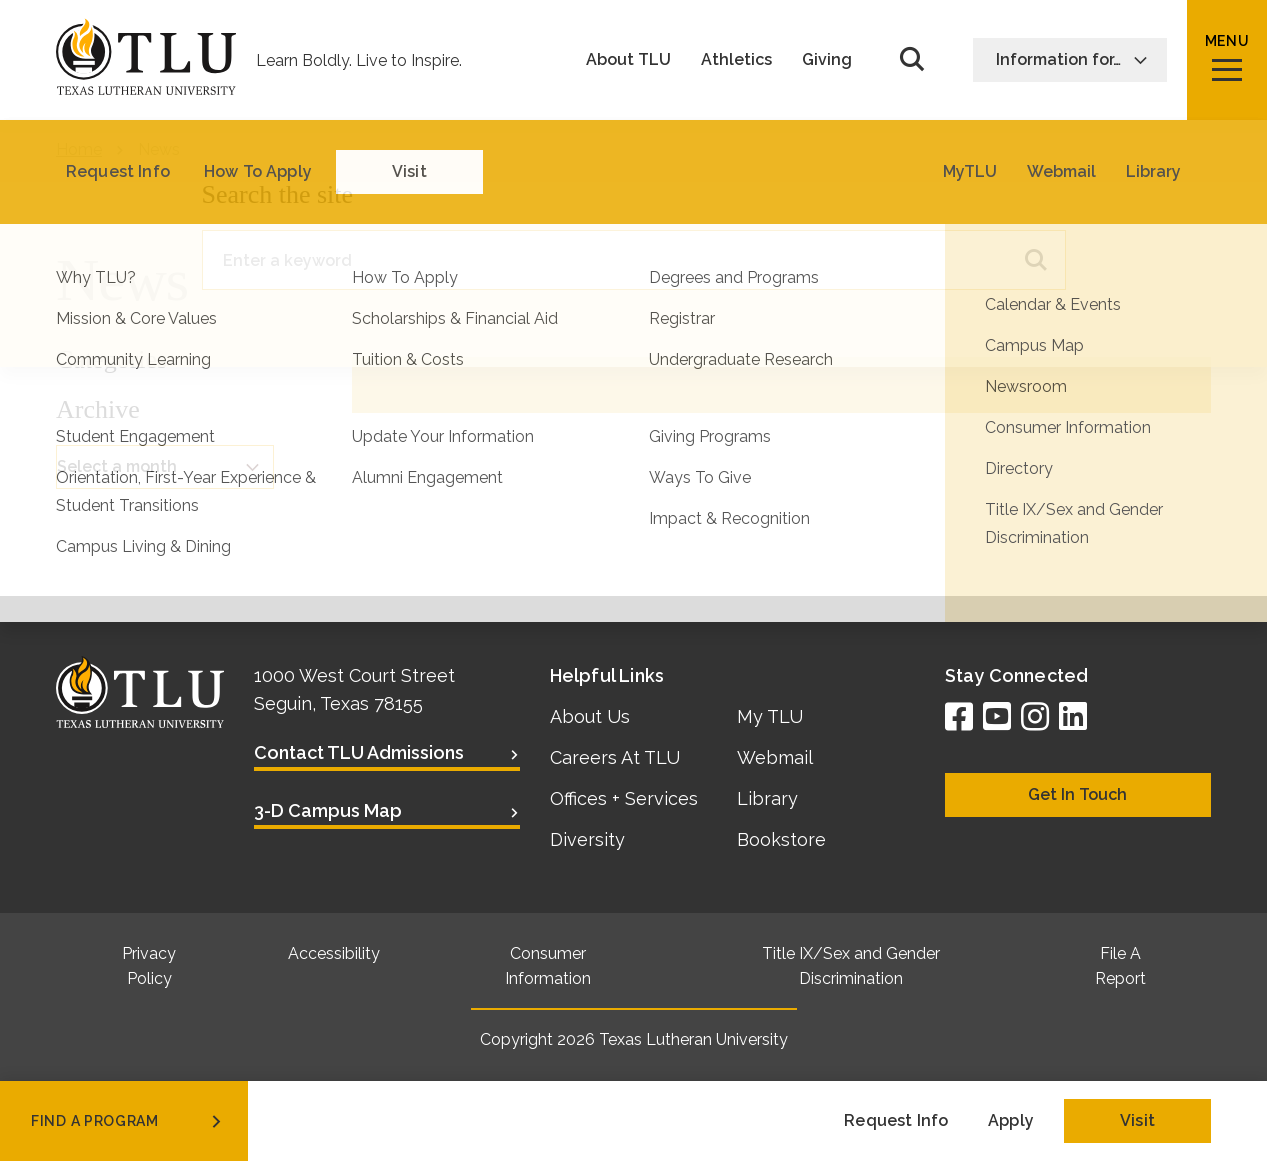 The width and height of the screenshot is (1267, 1161). What do you see at coordinates (1072, 59) in the screenshot?
I see `Information for…` at bounding box center [1072, 59].